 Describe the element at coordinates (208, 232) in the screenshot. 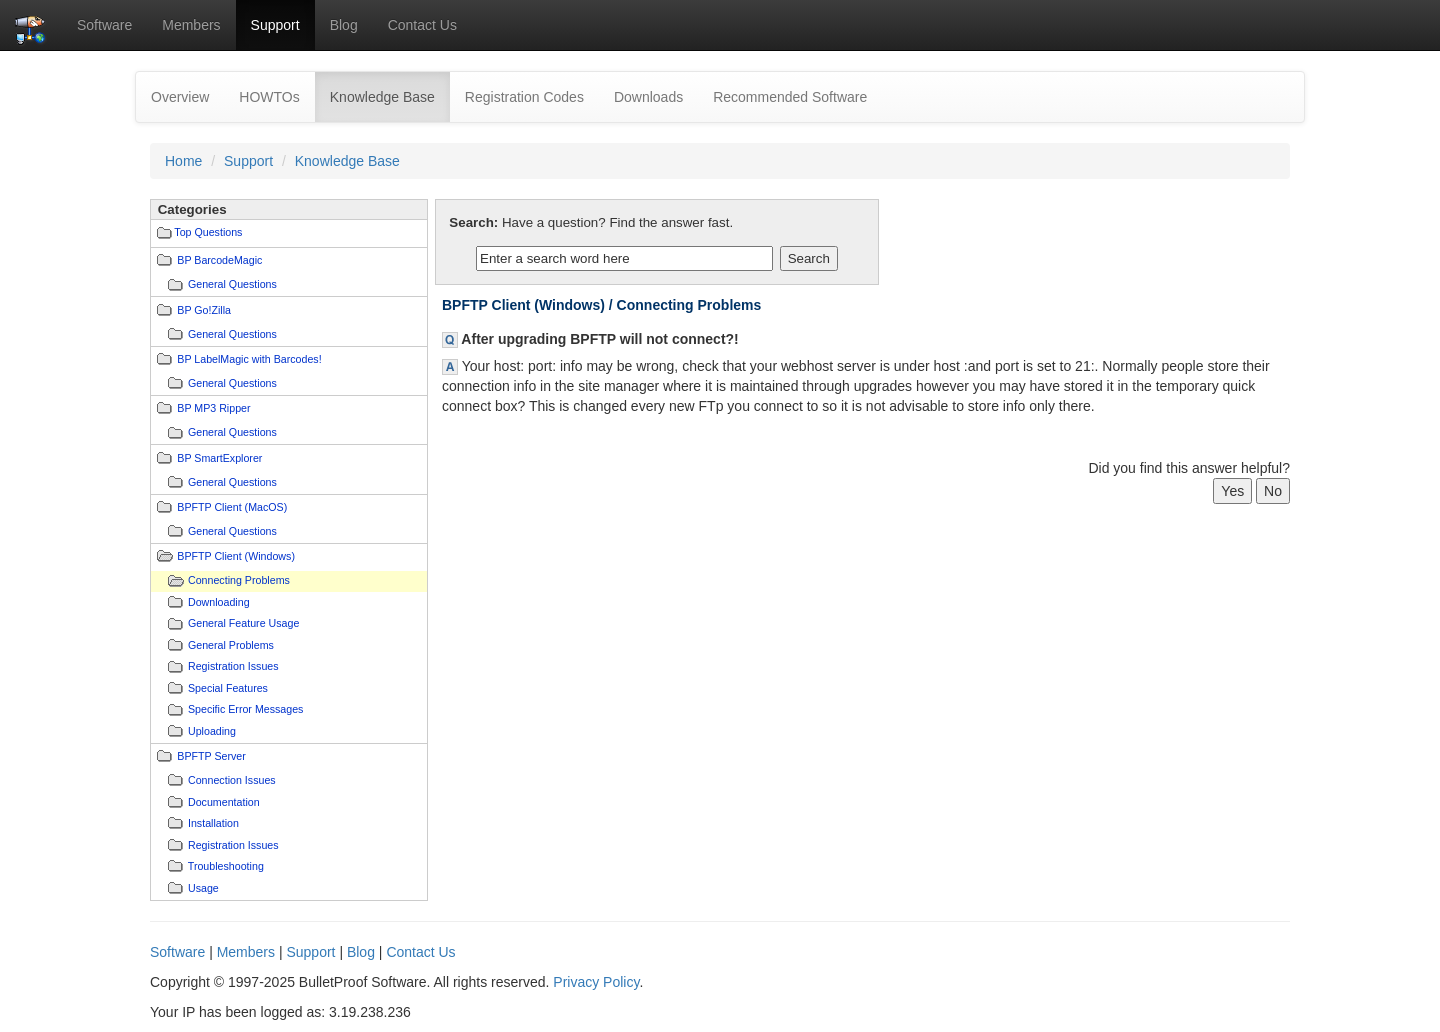

I see `Top Questions` at that location.